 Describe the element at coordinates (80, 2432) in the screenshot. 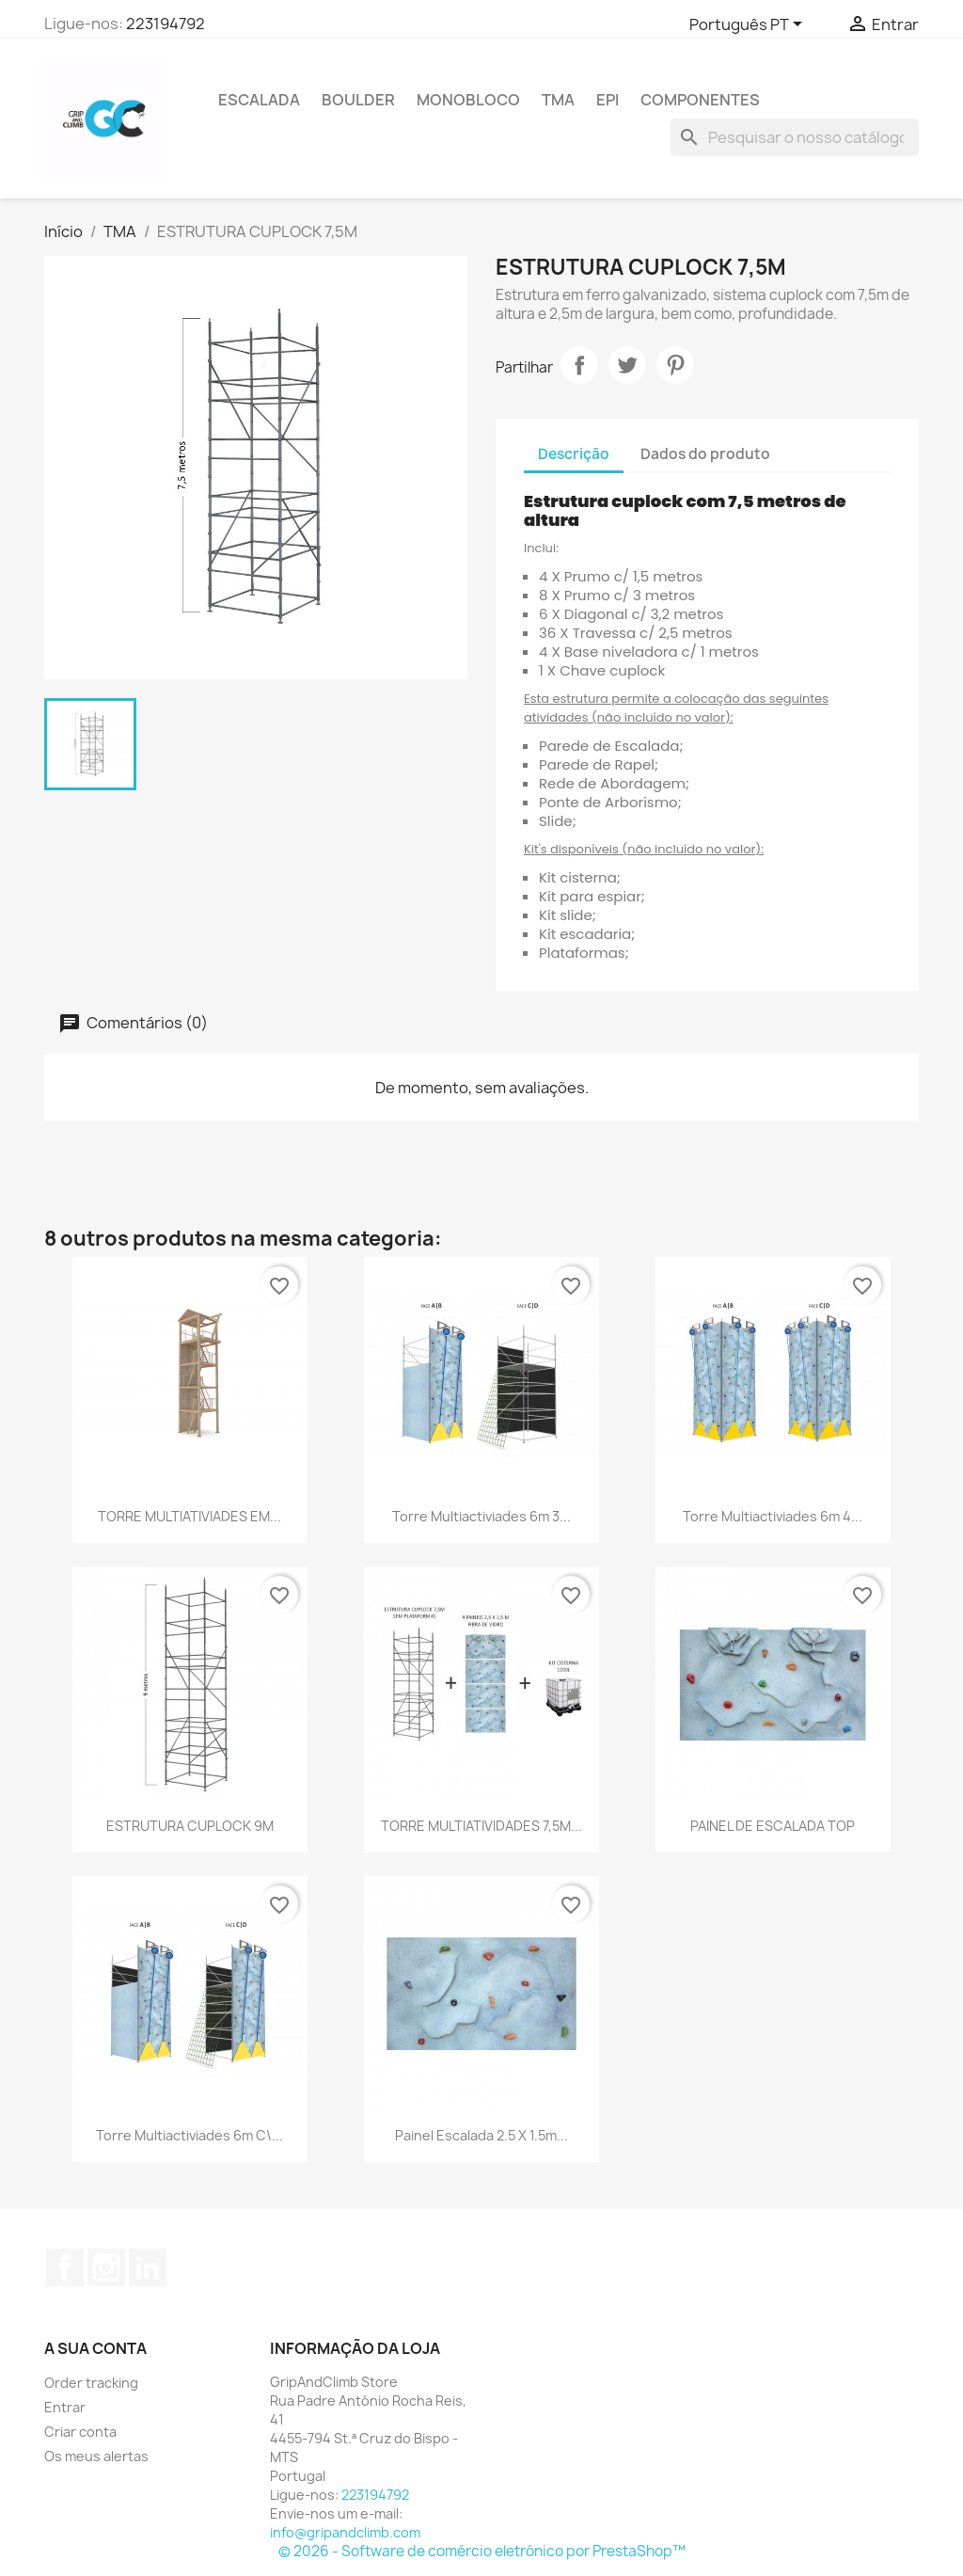

I see `Criar conta` at that location.